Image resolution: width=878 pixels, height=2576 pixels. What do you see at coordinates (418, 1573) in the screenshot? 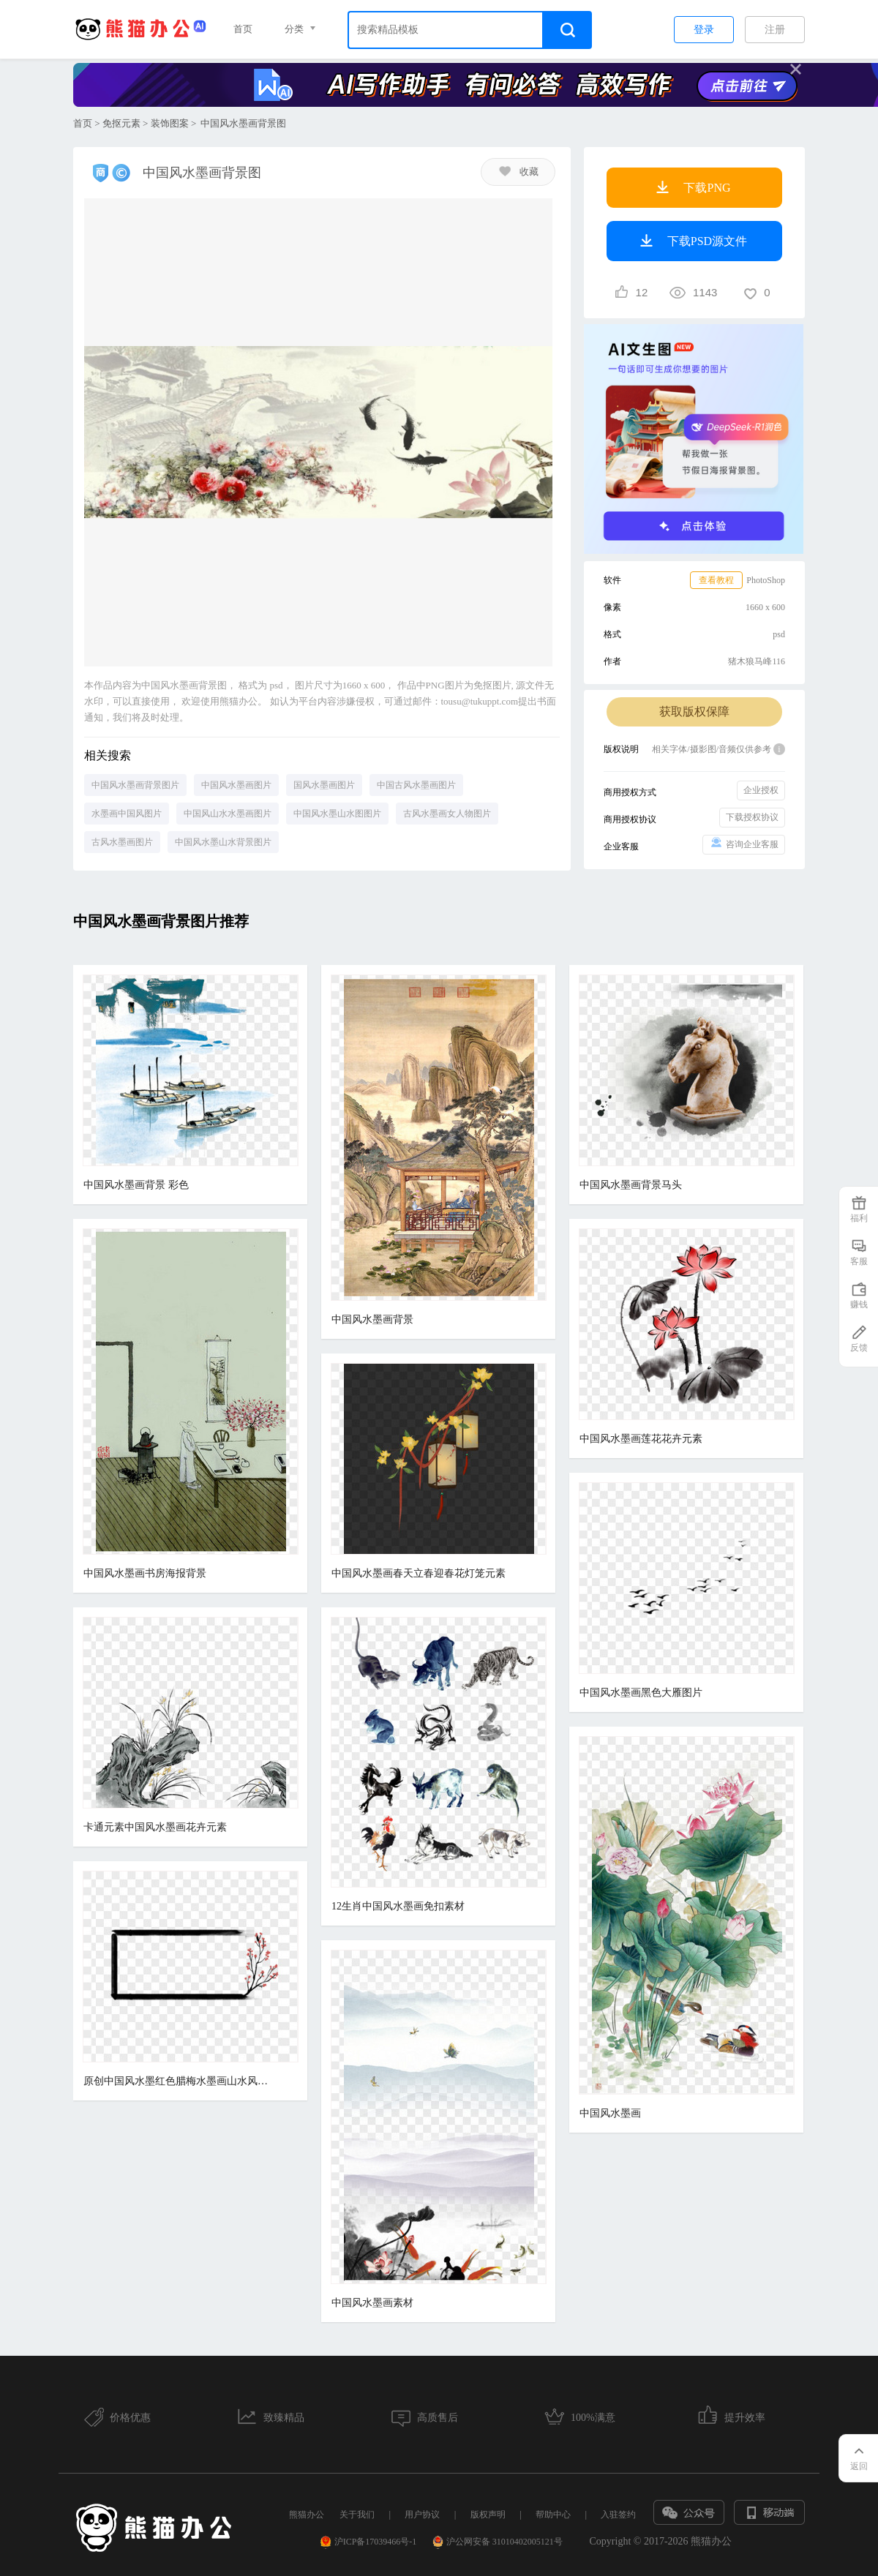
I see `中国风水墨画春天立春迎春花灯笼元素` at bounding box center [418, 1573].